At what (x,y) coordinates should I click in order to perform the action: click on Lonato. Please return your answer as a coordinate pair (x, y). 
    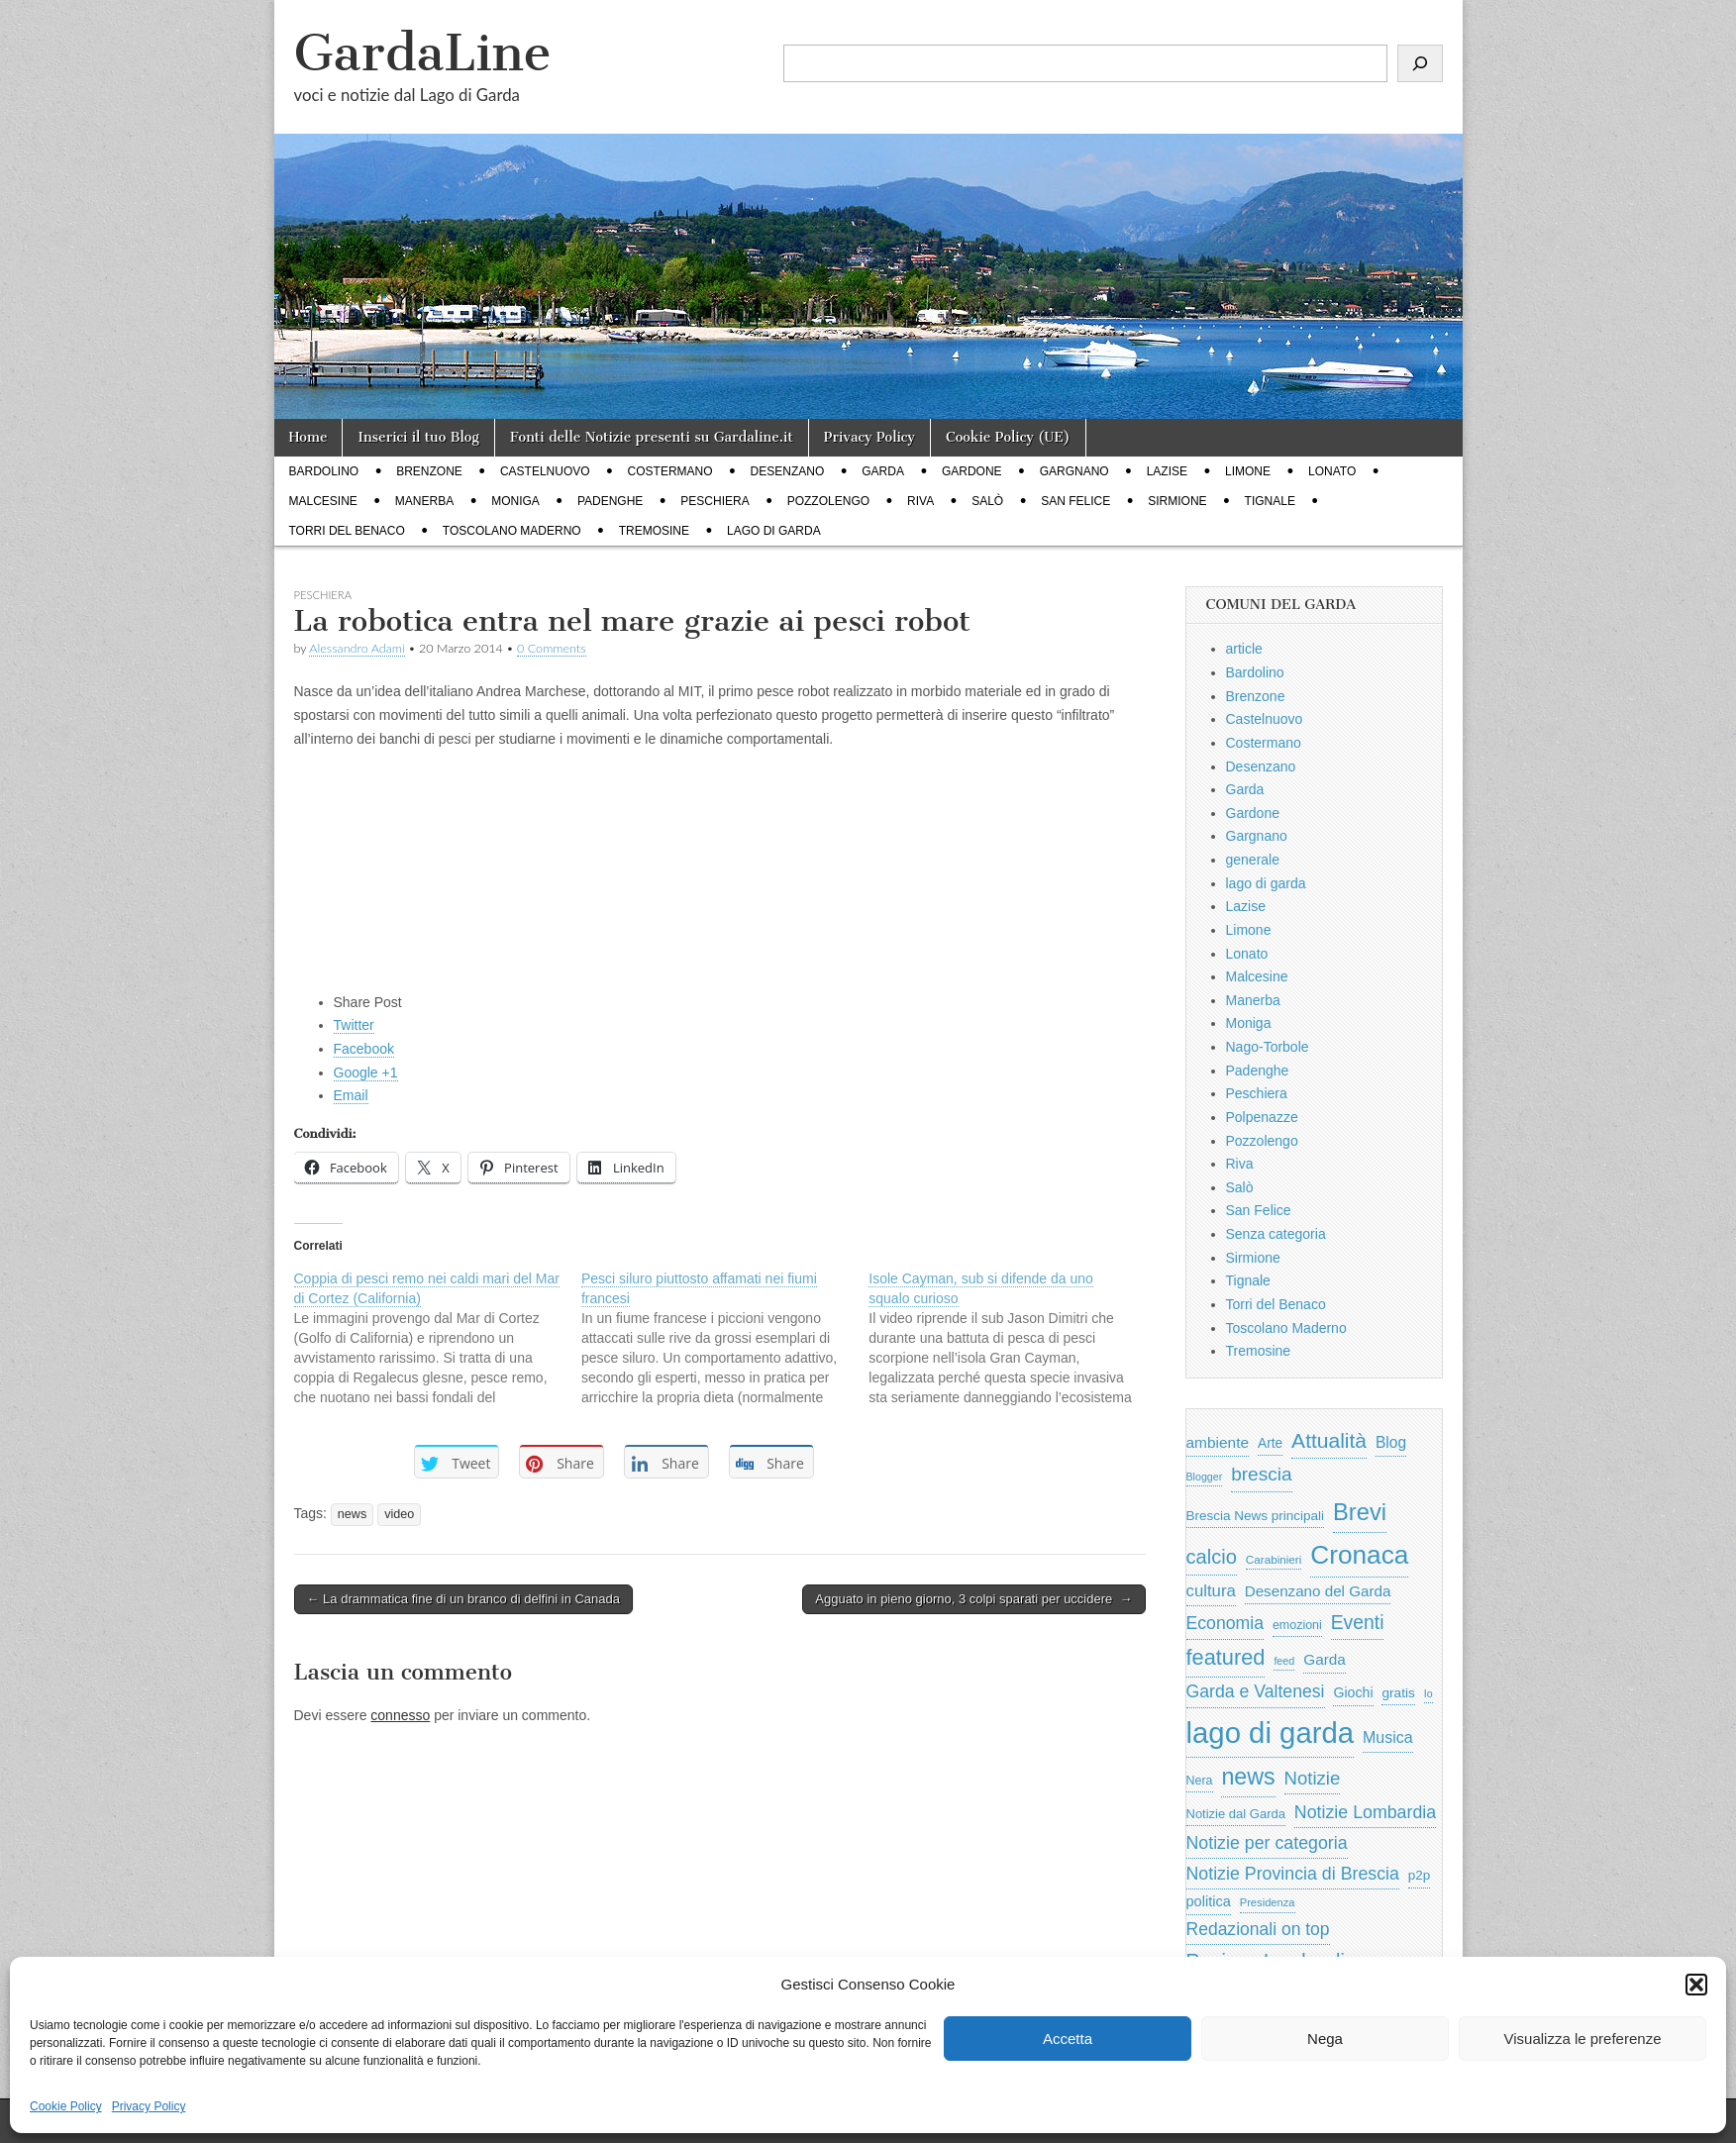
    Looking at the image, I should click on (1332, 471).